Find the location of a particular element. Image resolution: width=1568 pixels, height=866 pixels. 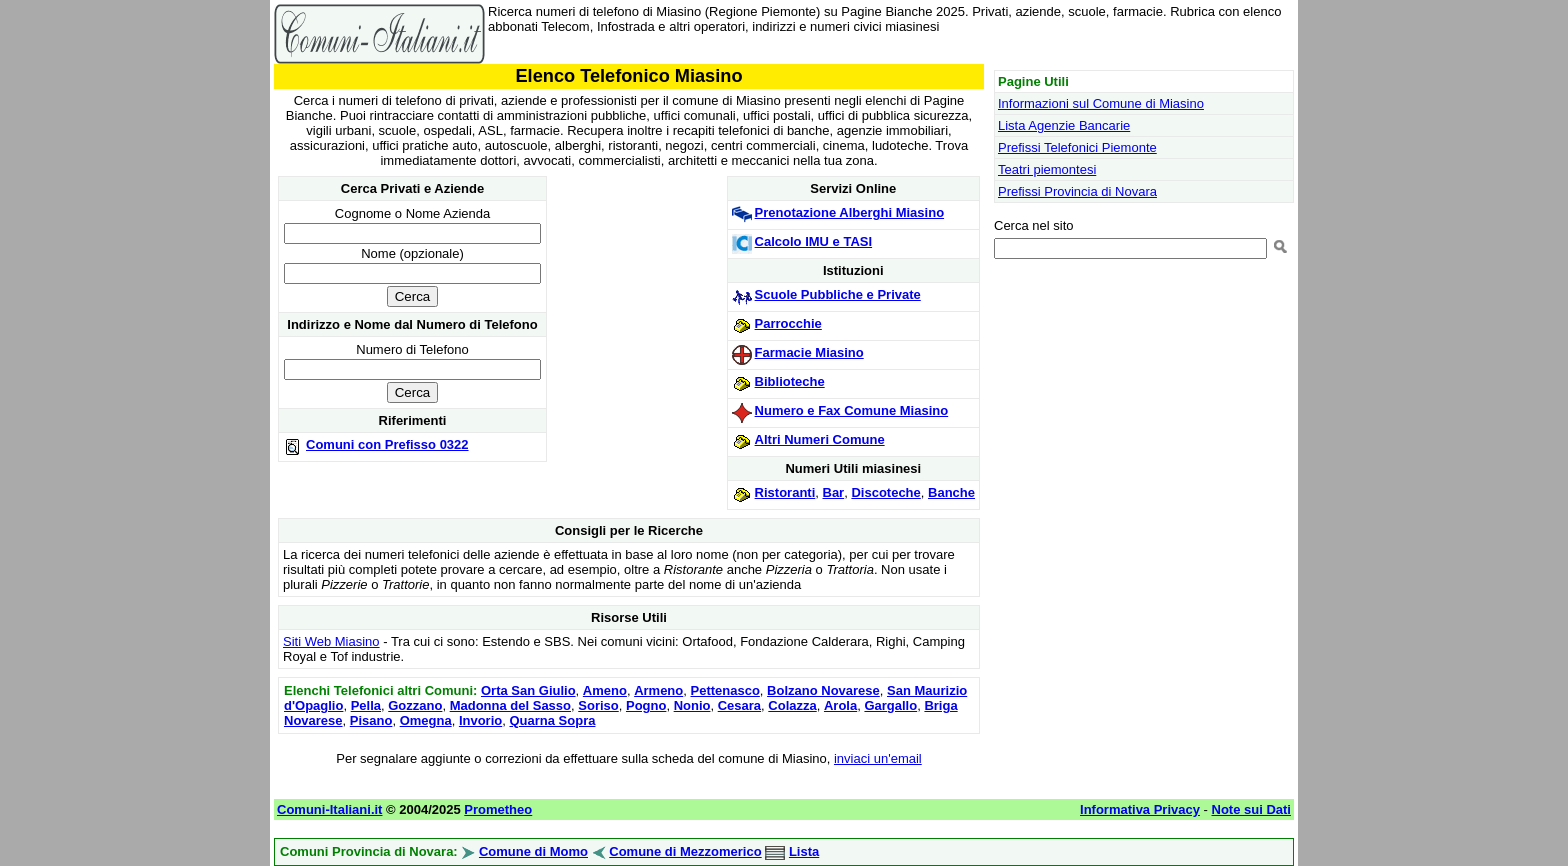

Gargallo is located at coordinates (890, 705).